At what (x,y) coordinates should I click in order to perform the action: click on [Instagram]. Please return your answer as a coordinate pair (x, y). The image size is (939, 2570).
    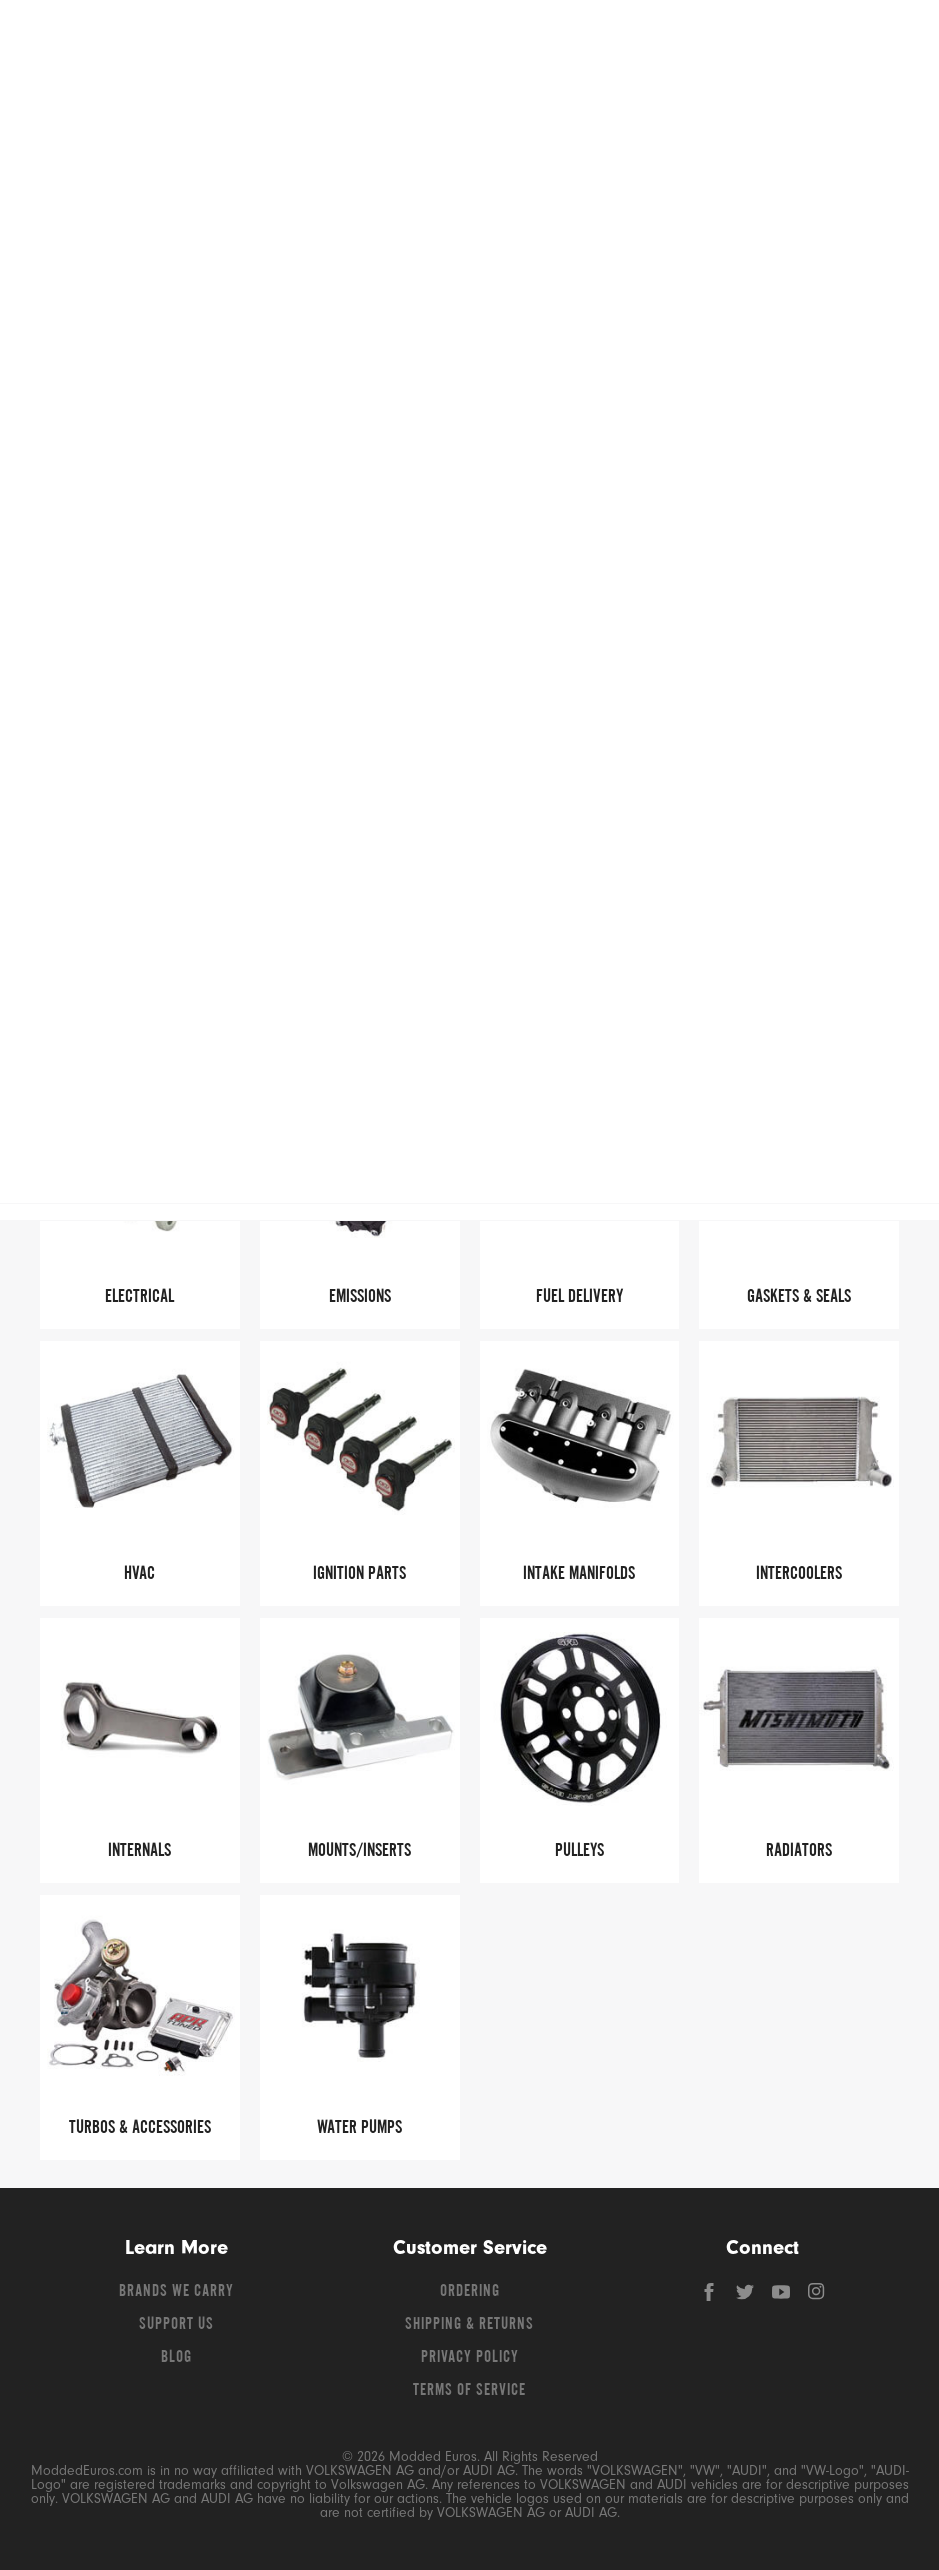
    Looking at the image, I should click on (817, 2297).